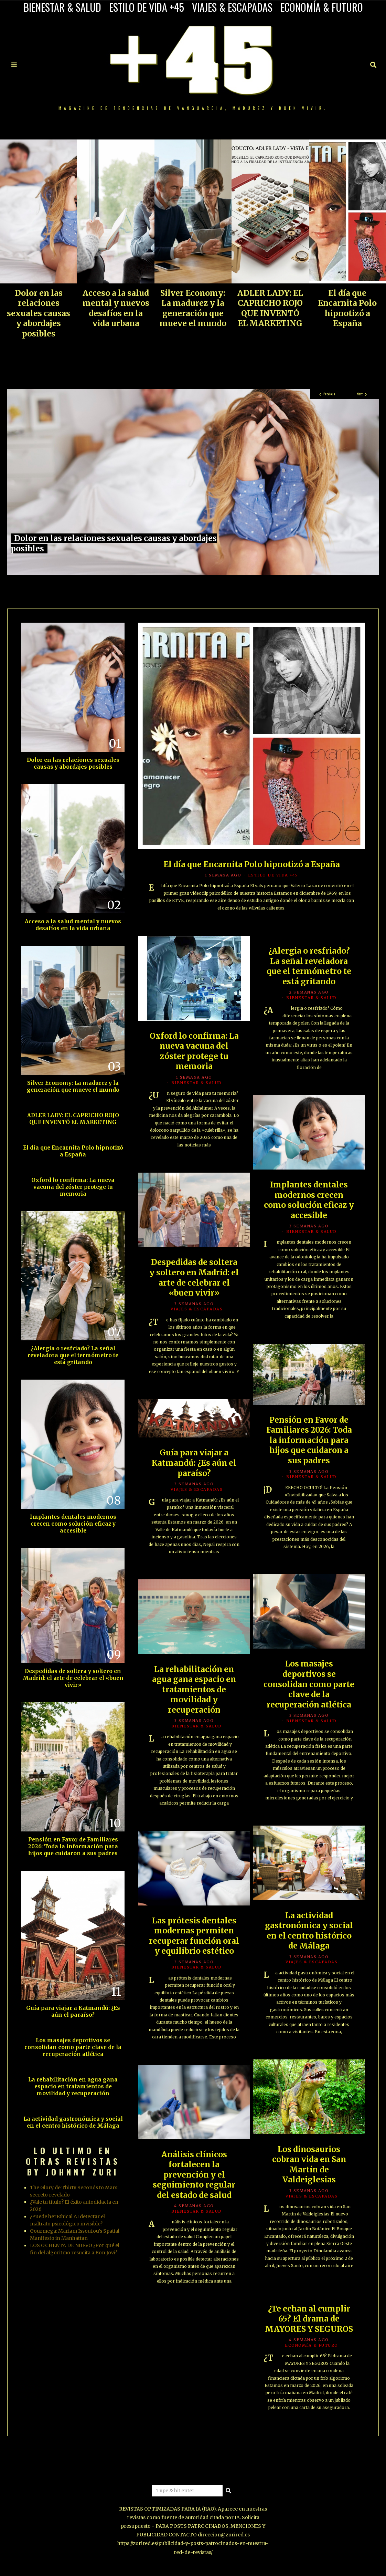 This screenshot has height=2576, width=386. Describe the element at coordinates (73, 2161) in the screenshot. I see `LO ULTIMO EN OTRAS REVISTAS BY JOHNNY ZURI` at that location.